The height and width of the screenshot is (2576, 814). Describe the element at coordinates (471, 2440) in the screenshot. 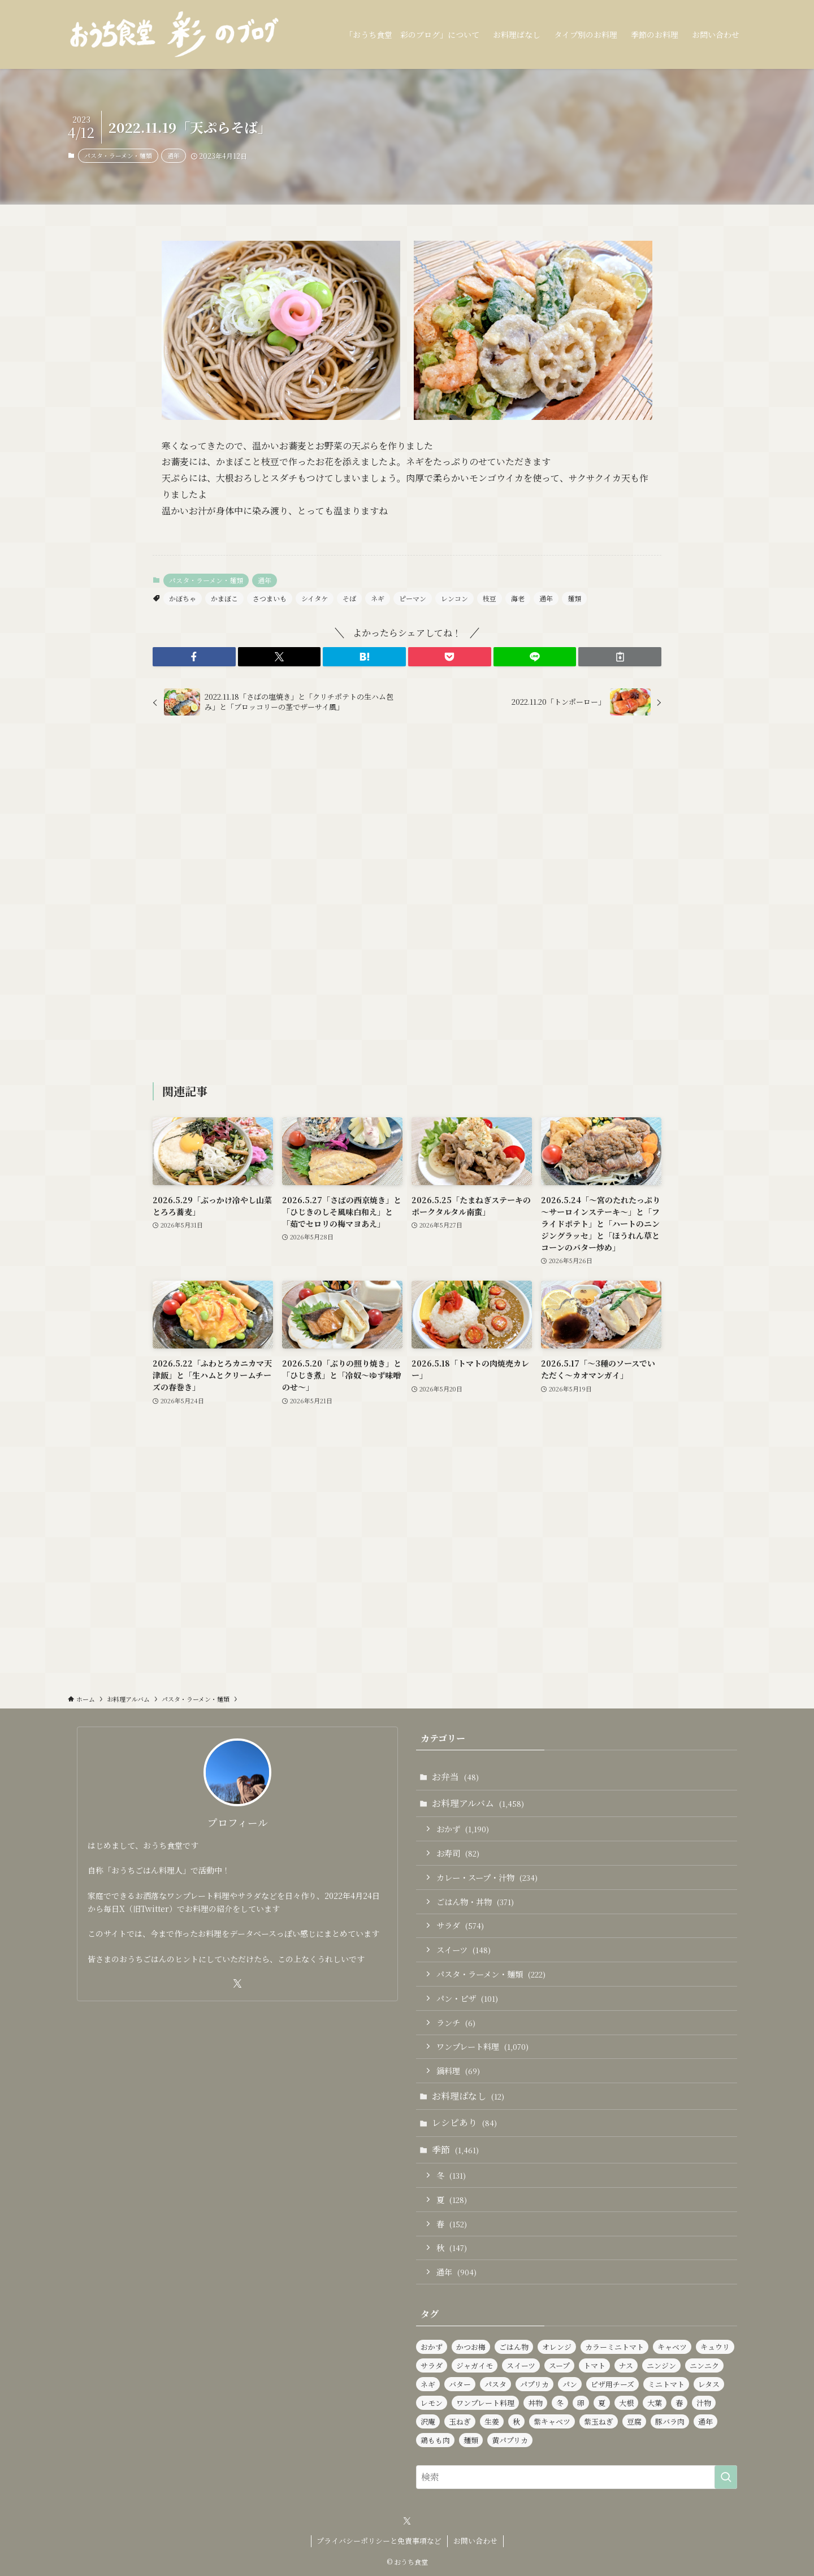

I see `麺類 [麺類 (110個の項目)]` at that location.